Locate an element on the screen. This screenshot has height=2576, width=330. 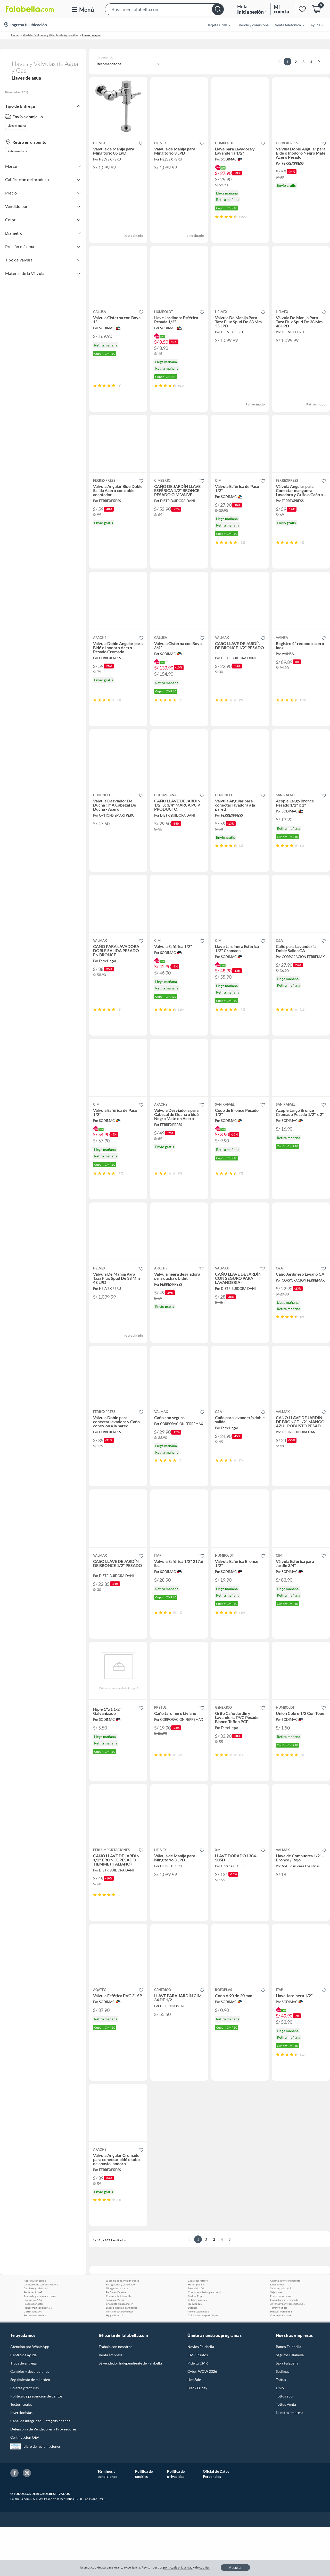
Honor magicbook art 14 is located at coordinates (38, 2356).